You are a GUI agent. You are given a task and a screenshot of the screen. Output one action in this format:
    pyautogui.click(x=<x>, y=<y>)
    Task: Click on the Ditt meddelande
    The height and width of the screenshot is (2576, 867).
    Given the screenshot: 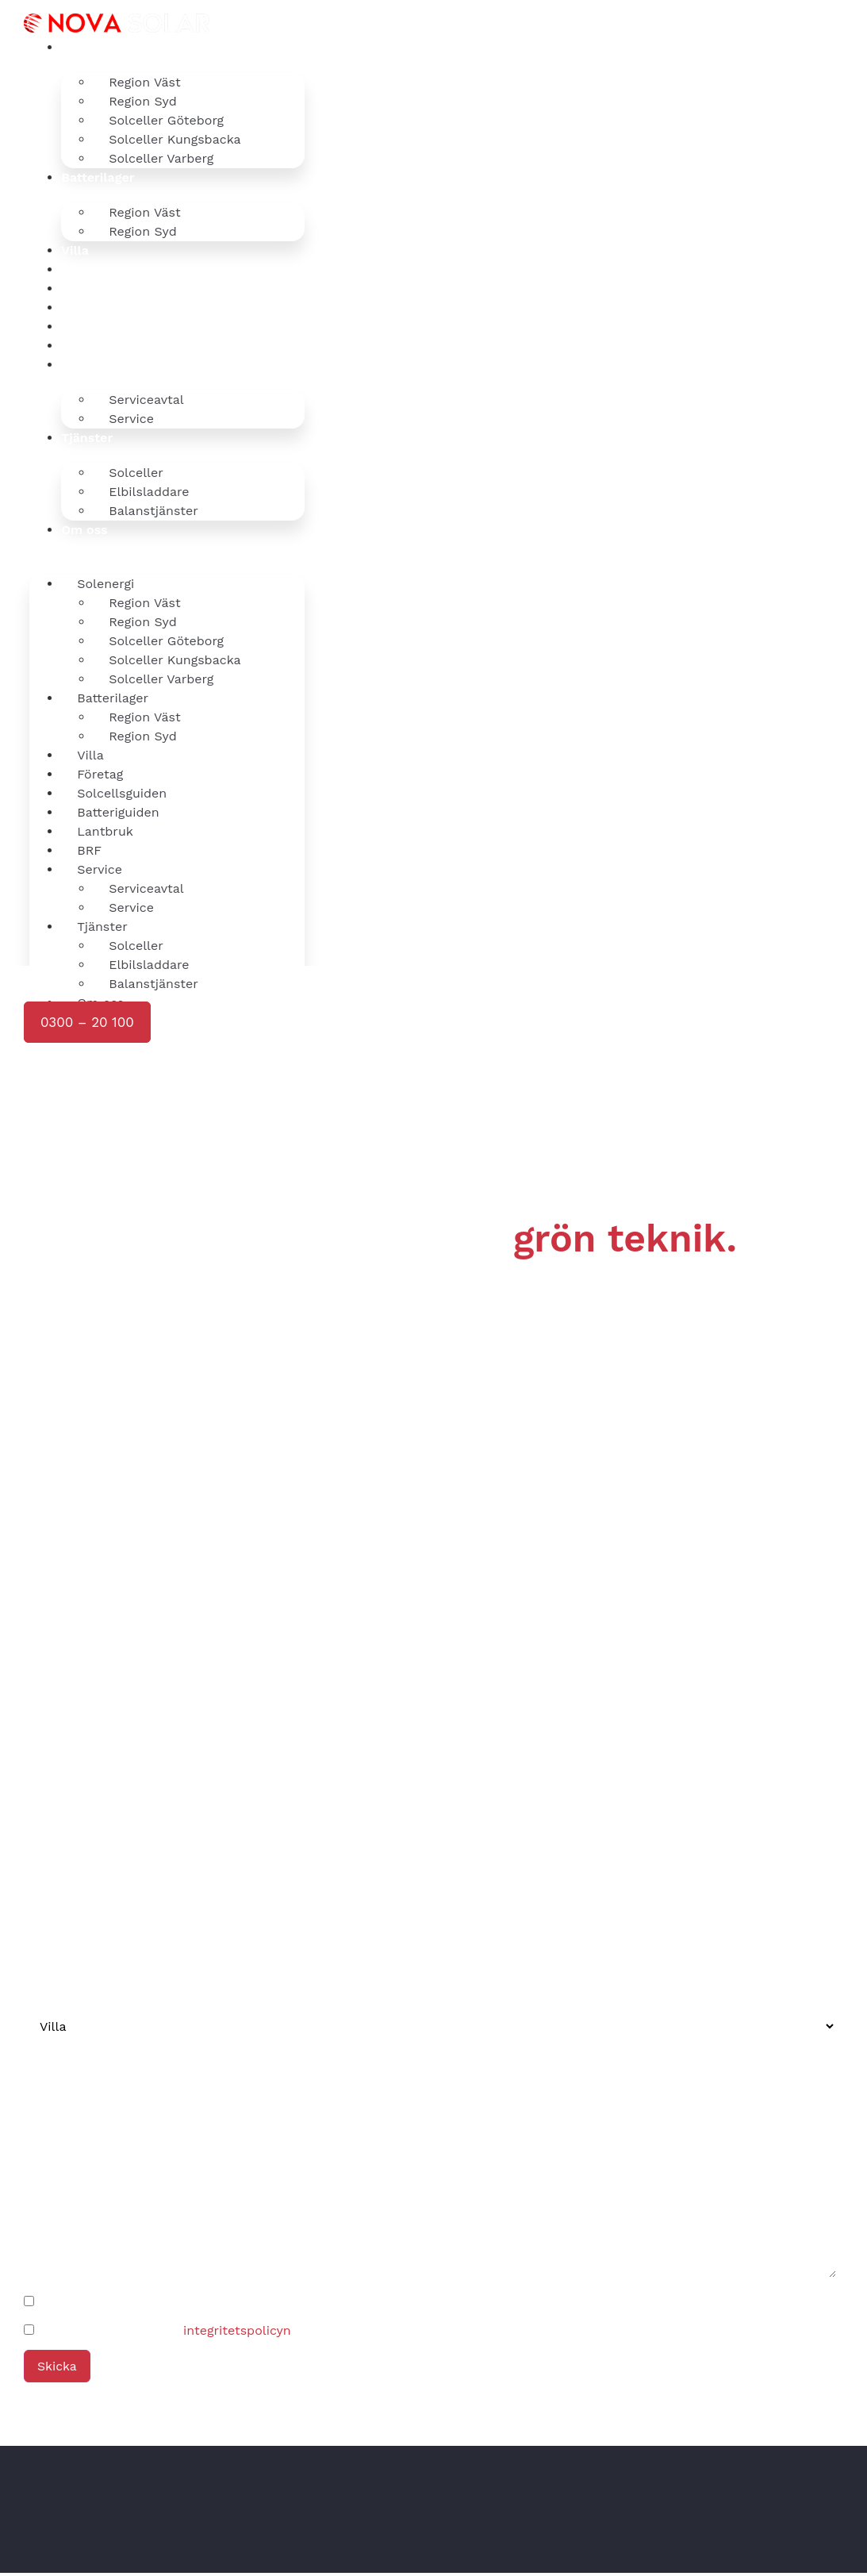 What is the action you would take?
    pyautogui.click(x=75, y=2182)
    